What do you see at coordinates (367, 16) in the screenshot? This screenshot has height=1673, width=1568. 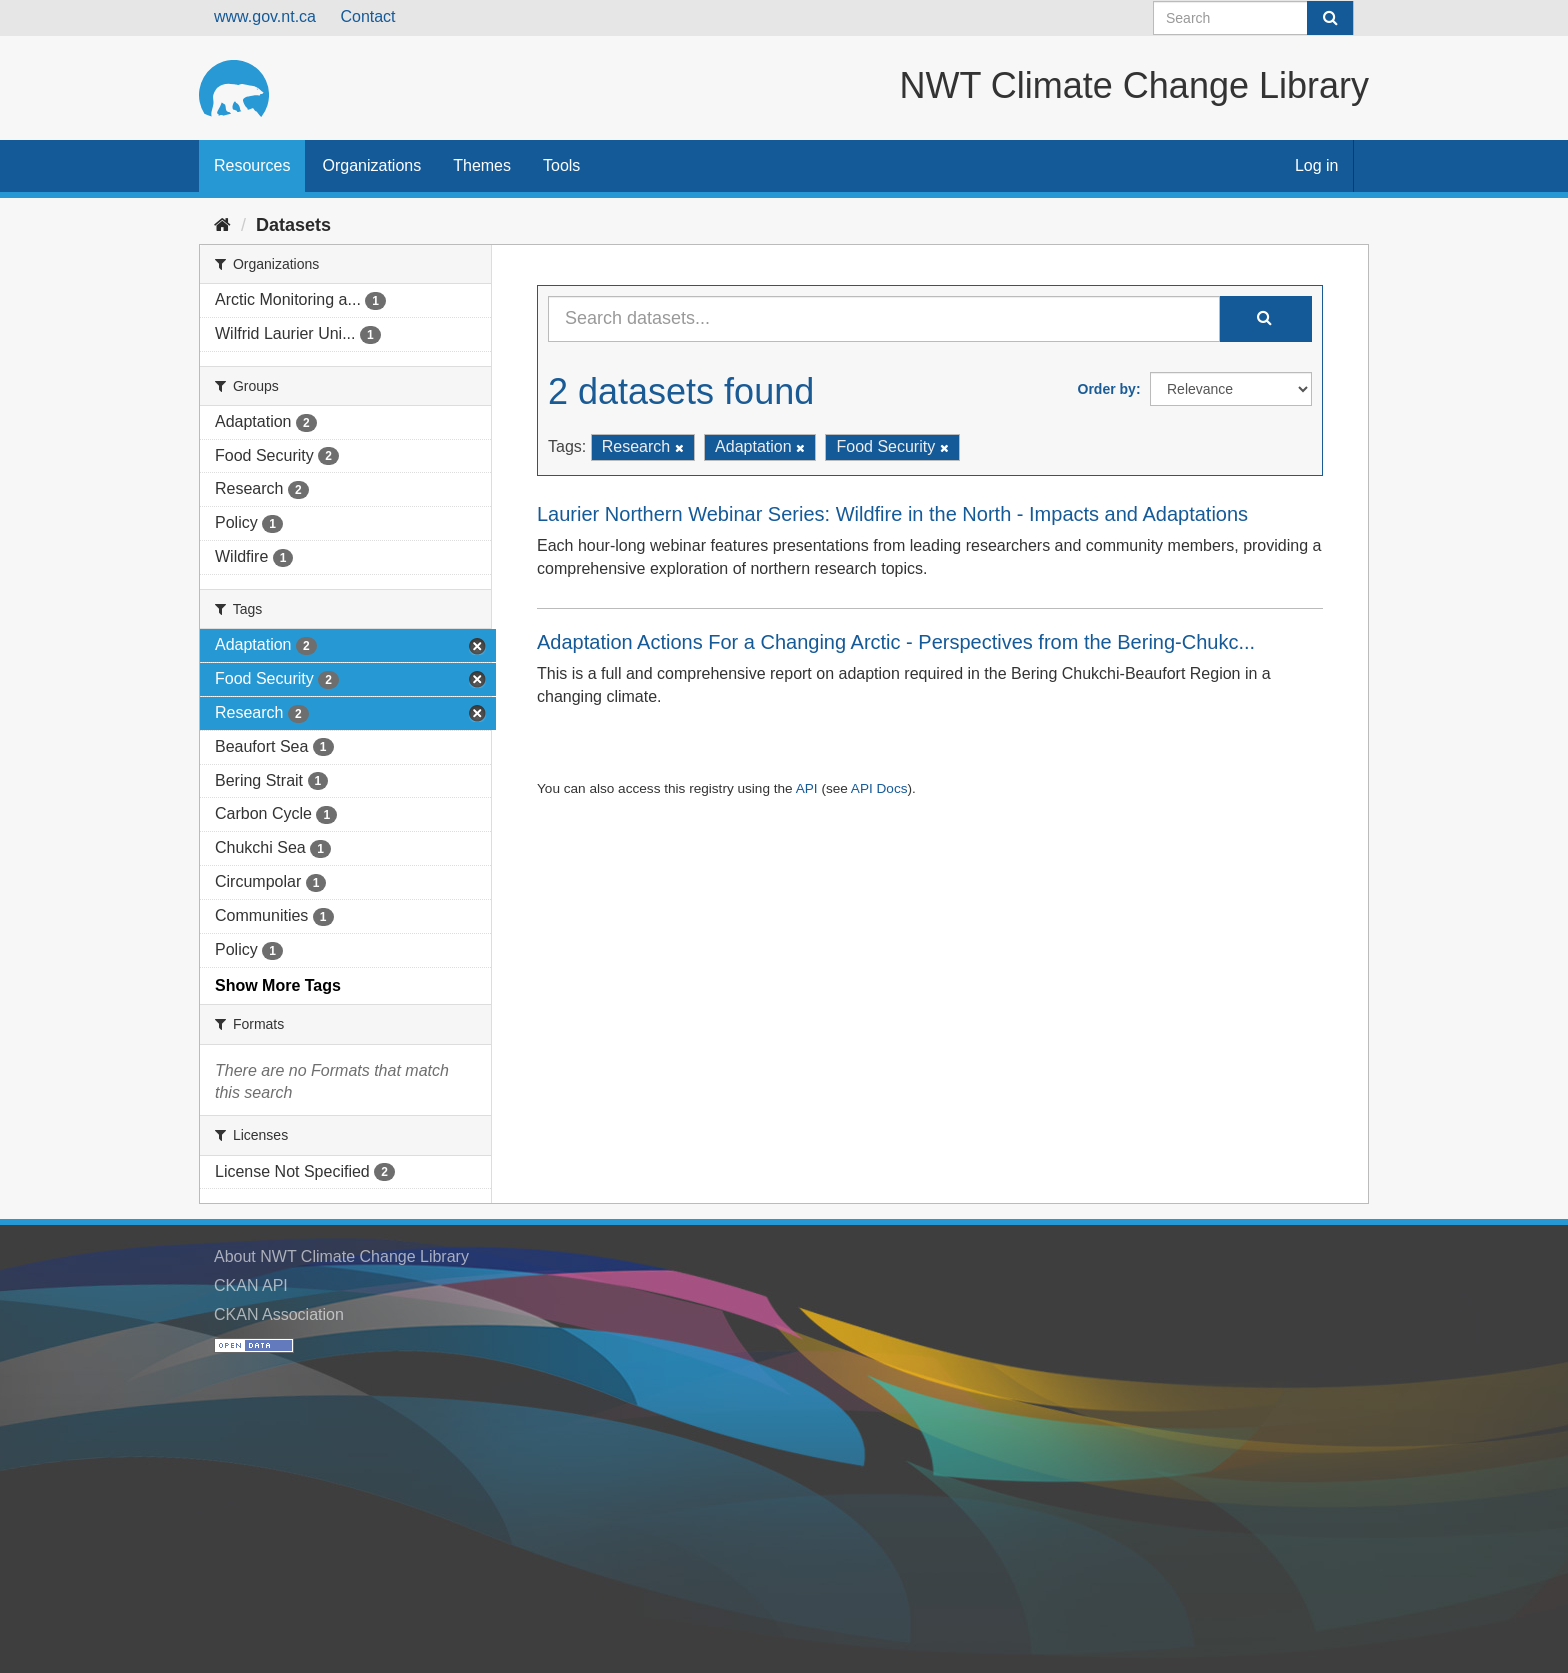 I see `Contact` at bounding box center [367, 16].